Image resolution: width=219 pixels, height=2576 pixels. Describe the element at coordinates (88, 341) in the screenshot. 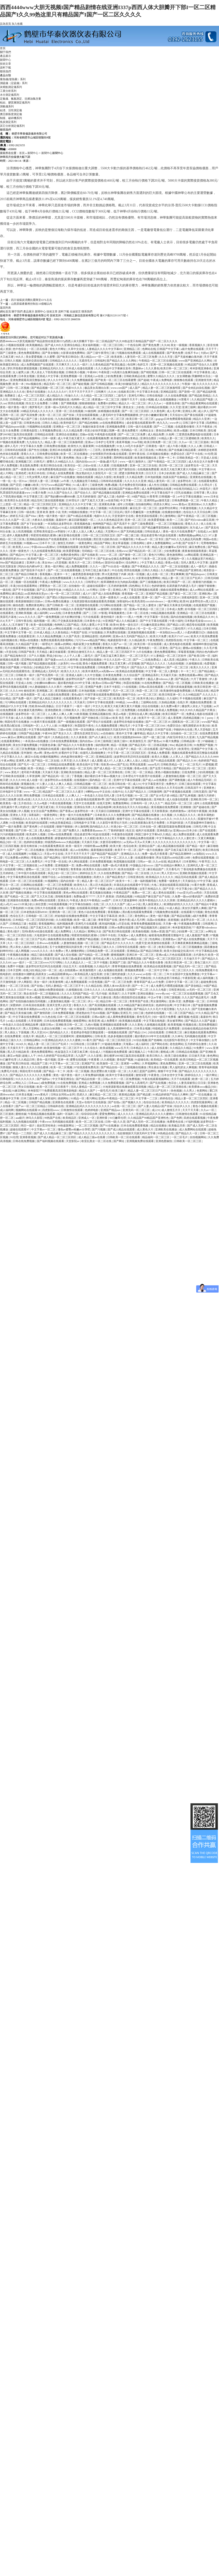

I see `西西4444www大胆无视频I国产精品剧情在线亚洲I337p西西人体大胆瓣开下部I一区二区精品国产I久久99热这里只有精品国产I国产一区二区久久久久` at that location.